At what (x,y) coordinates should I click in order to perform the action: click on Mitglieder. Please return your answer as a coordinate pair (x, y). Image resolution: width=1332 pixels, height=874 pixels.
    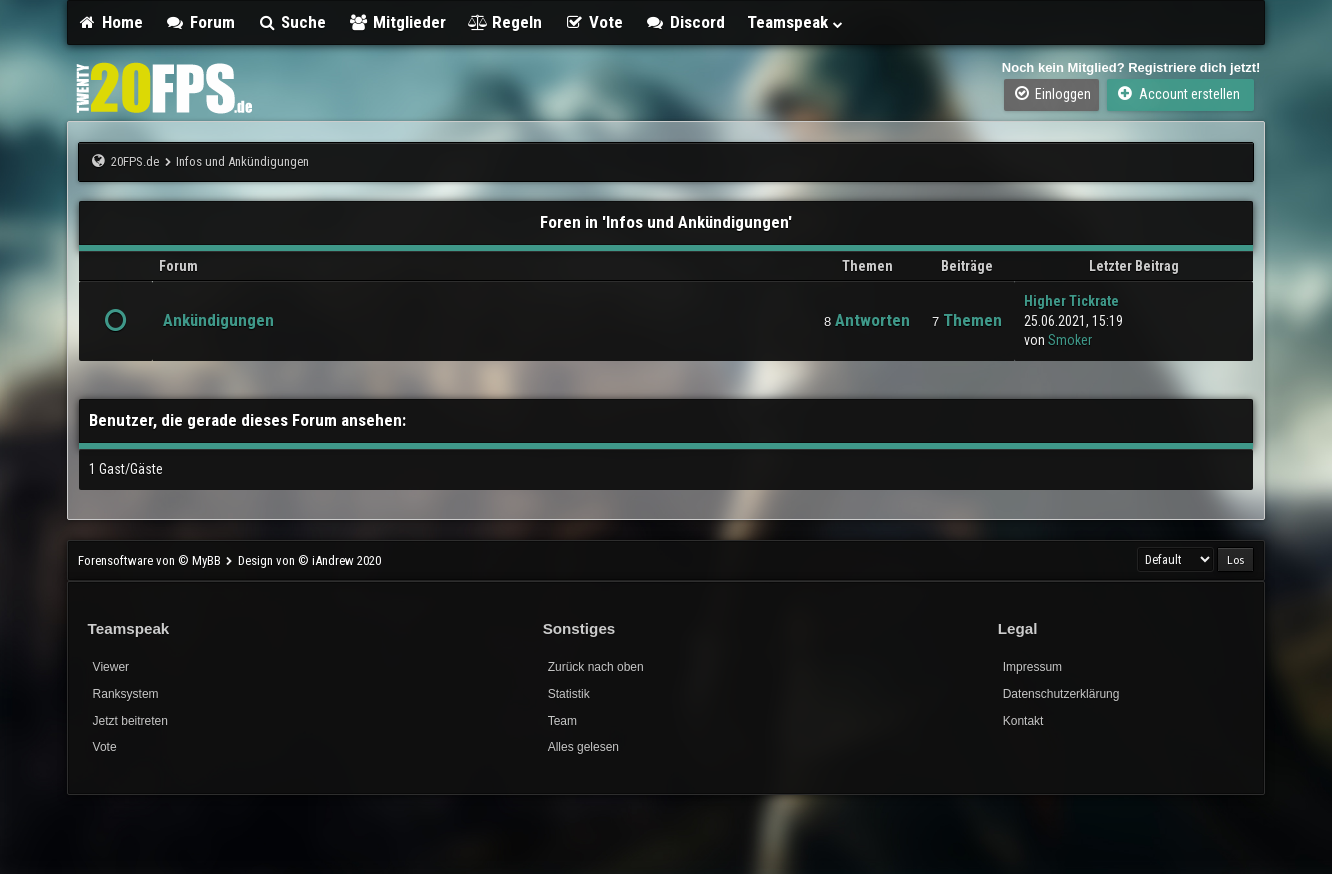
    Looking at the image, I should click on (397, 22).